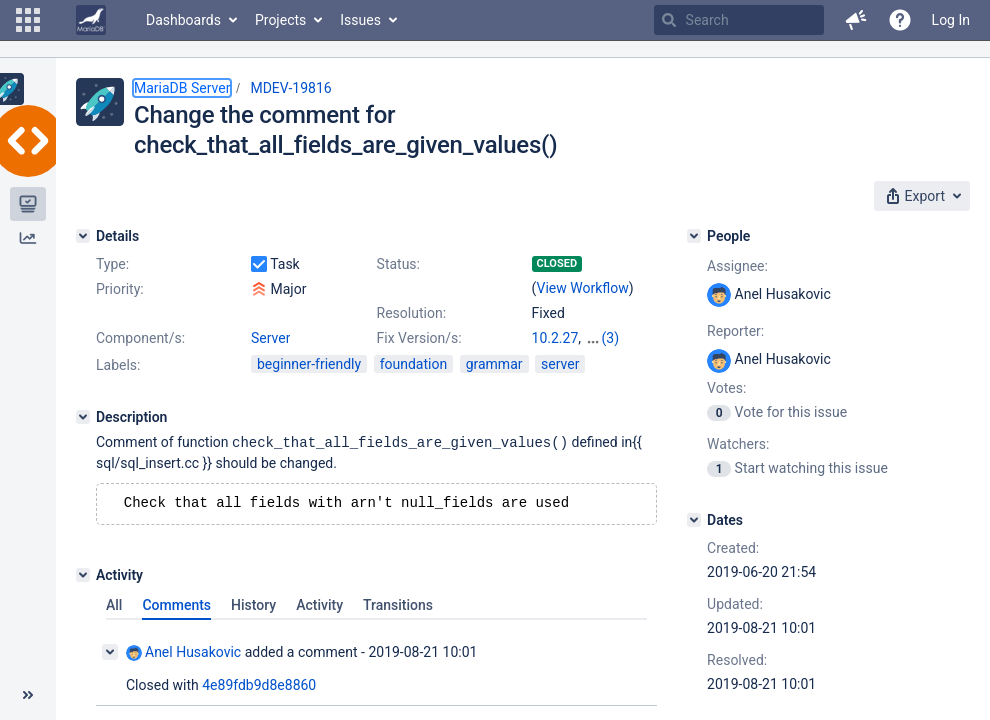  What do you see at coordinates (419, 338) in the screenshot?
I see `Fix Version/s:` at bounding box center [419, 338].